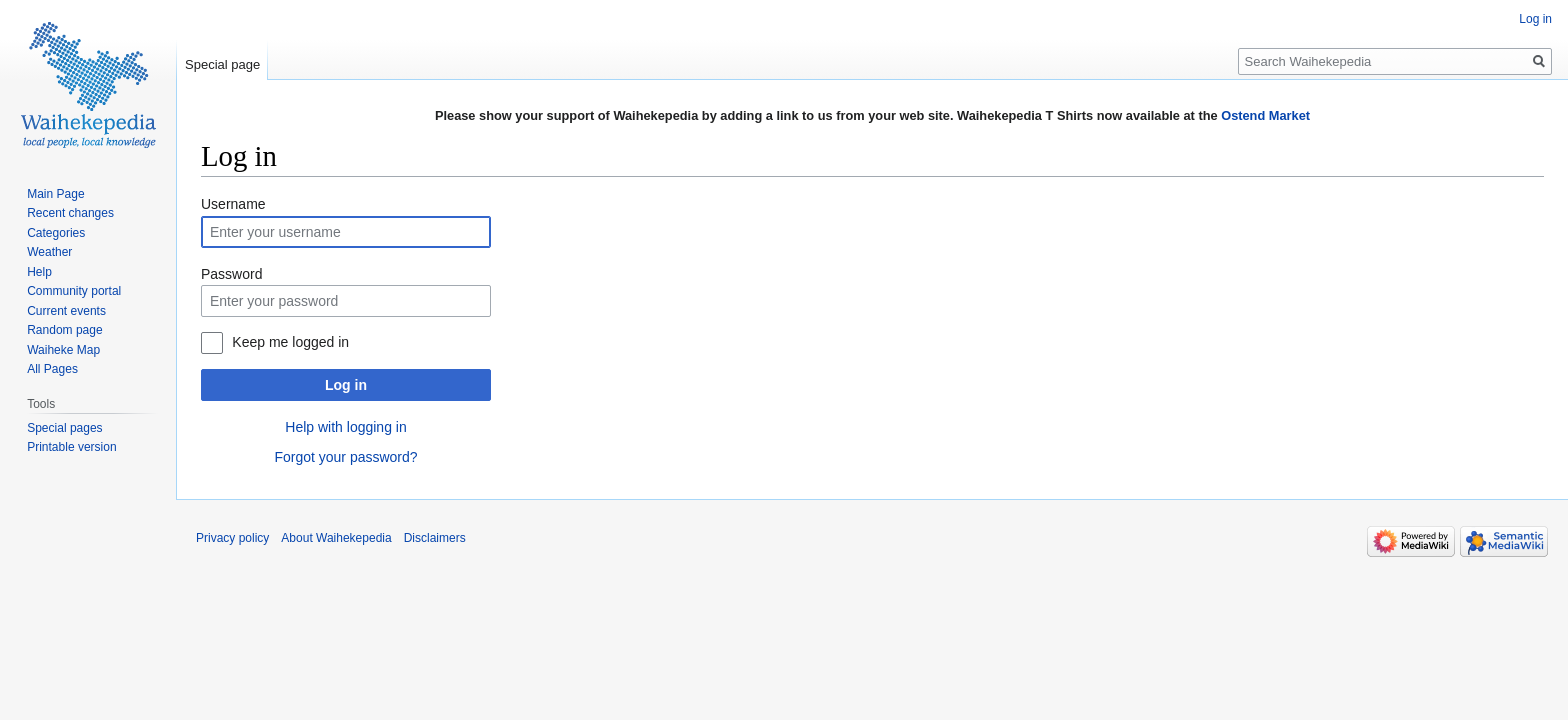  I want to click on All Pages, so click(52, 369).